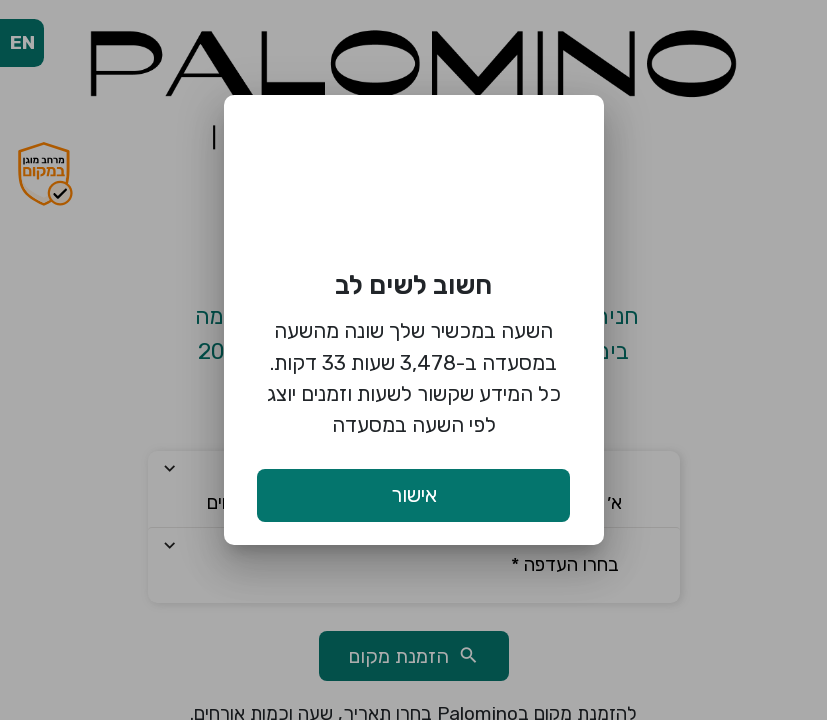  I want to click on חשוב לשים לב, so click(413, 285).